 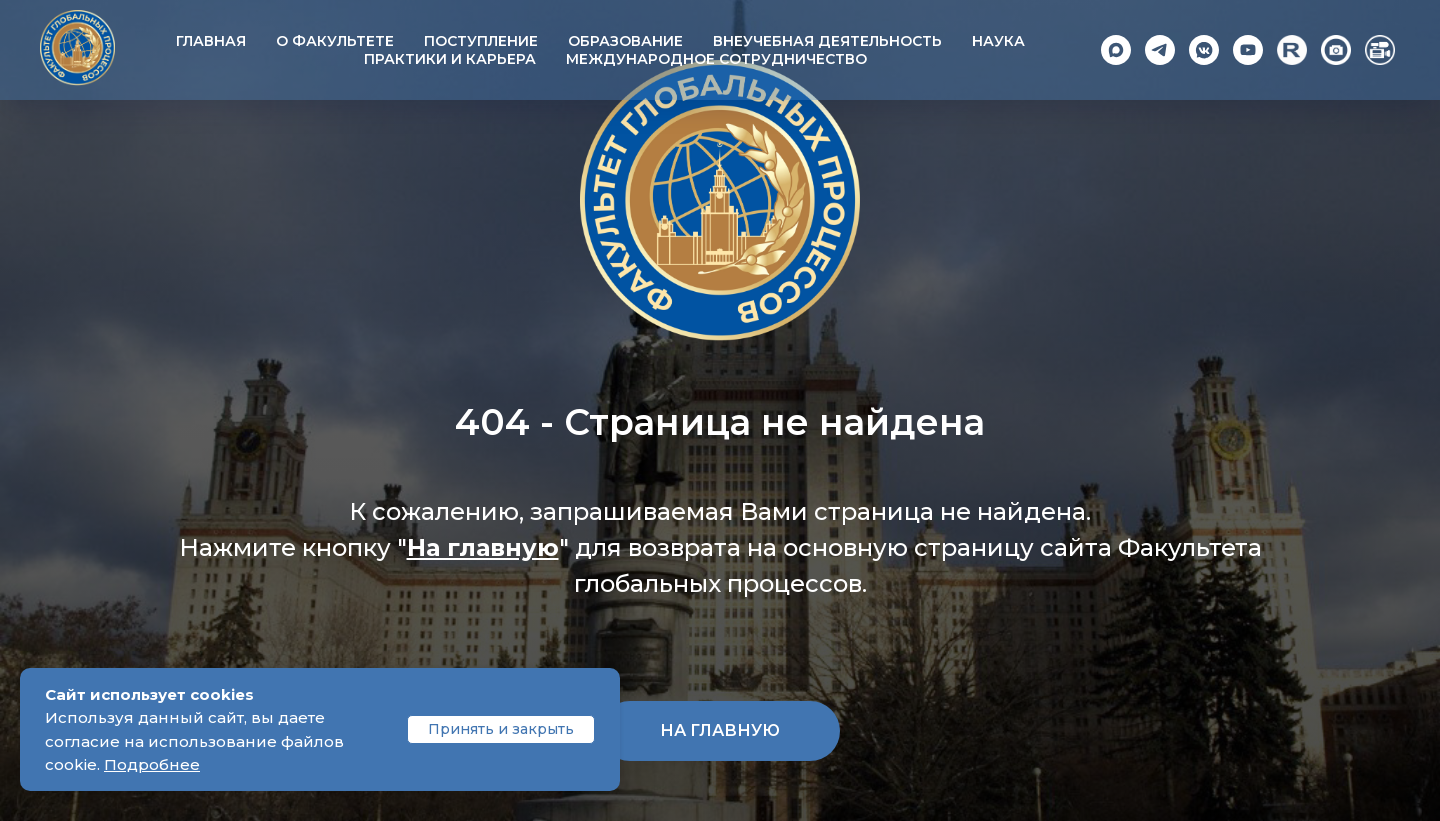 I want to click on [YouTube], so click(x=1248, y=50).